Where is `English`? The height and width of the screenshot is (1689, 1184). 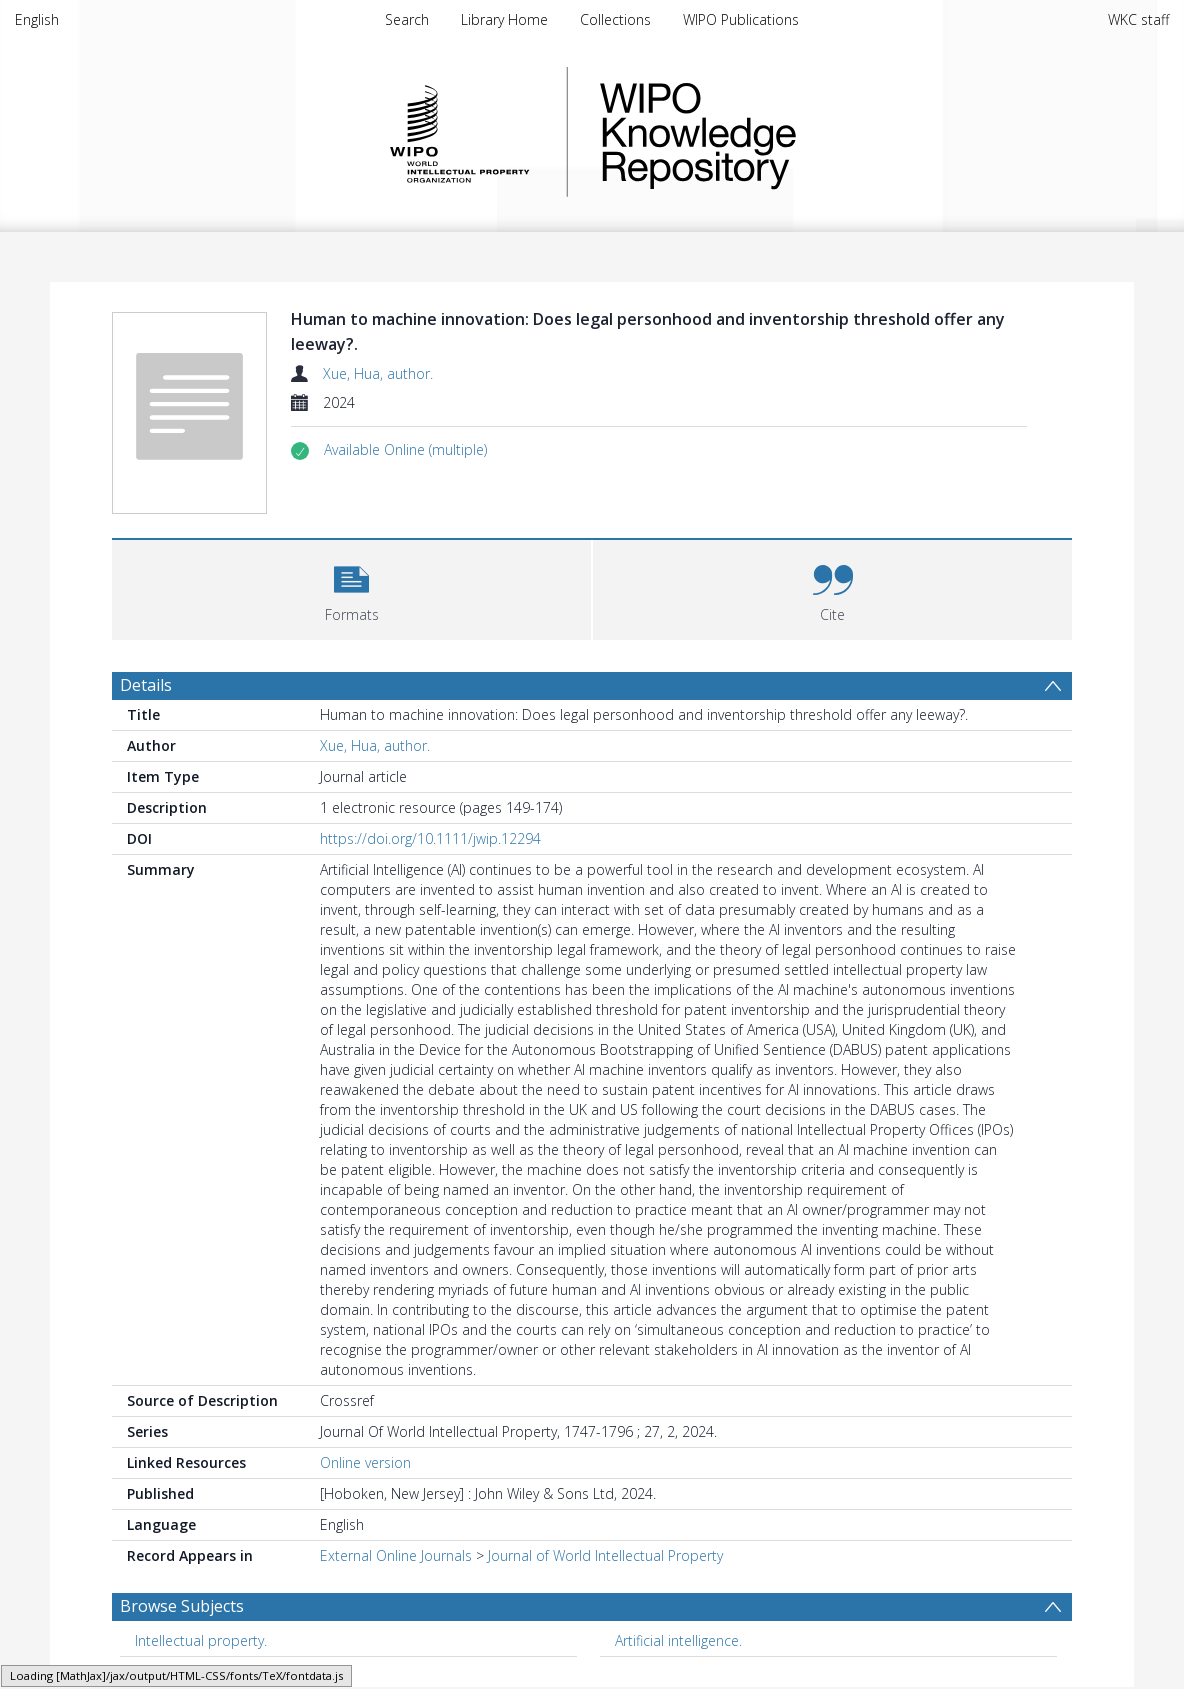 English is located at coordinates (37, 19).